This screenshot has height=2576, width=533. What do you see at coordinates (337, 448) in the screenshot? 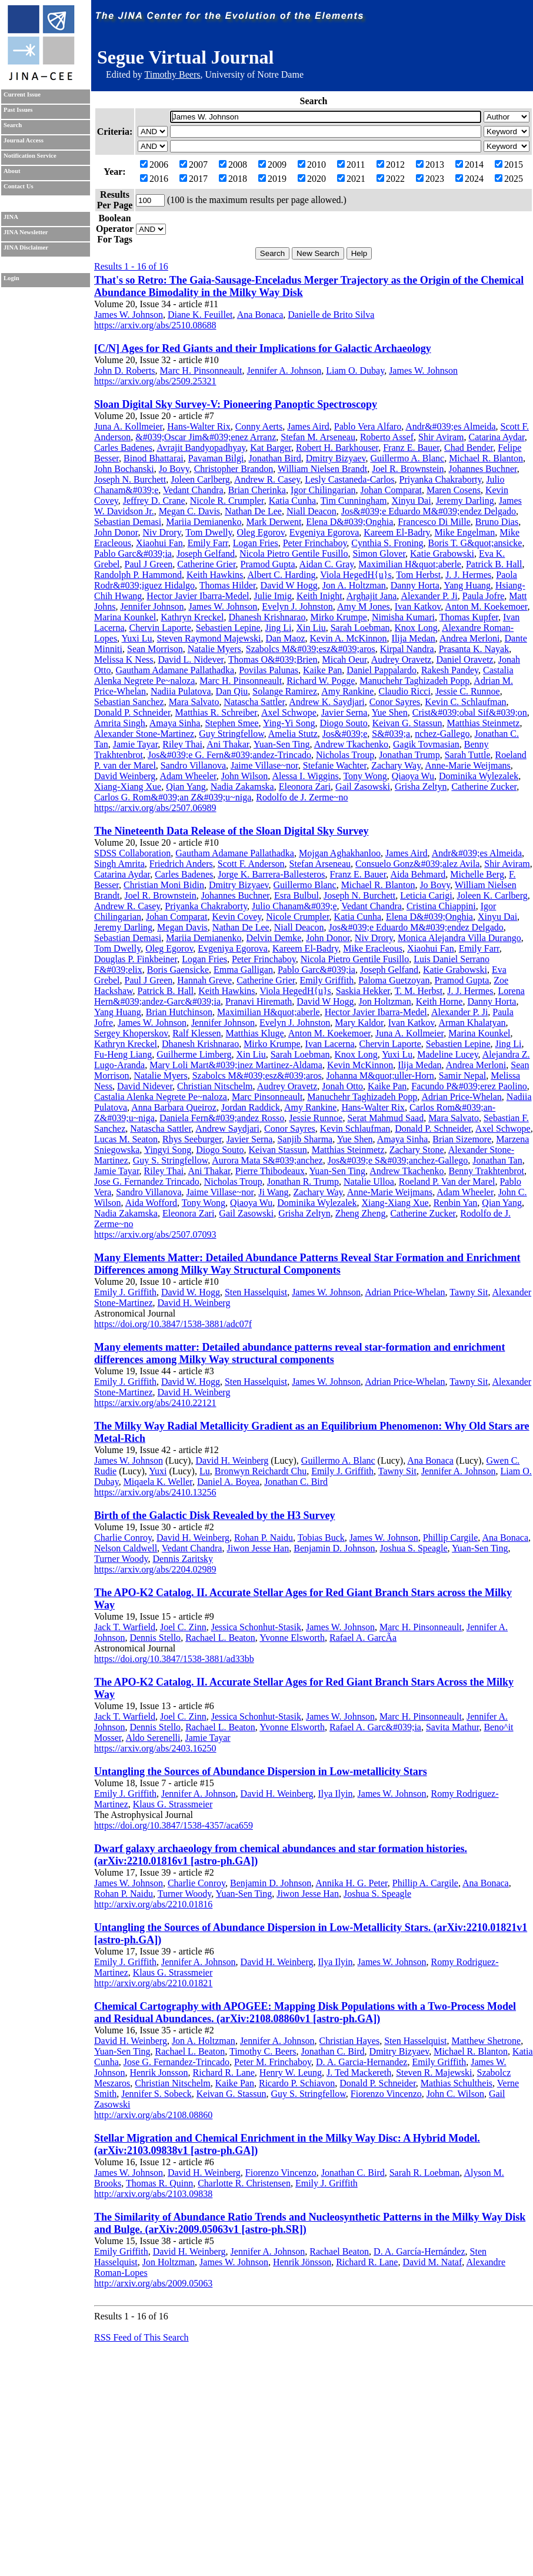
I see `Robert H. Barkhouser` at bounding box center [337, 448].